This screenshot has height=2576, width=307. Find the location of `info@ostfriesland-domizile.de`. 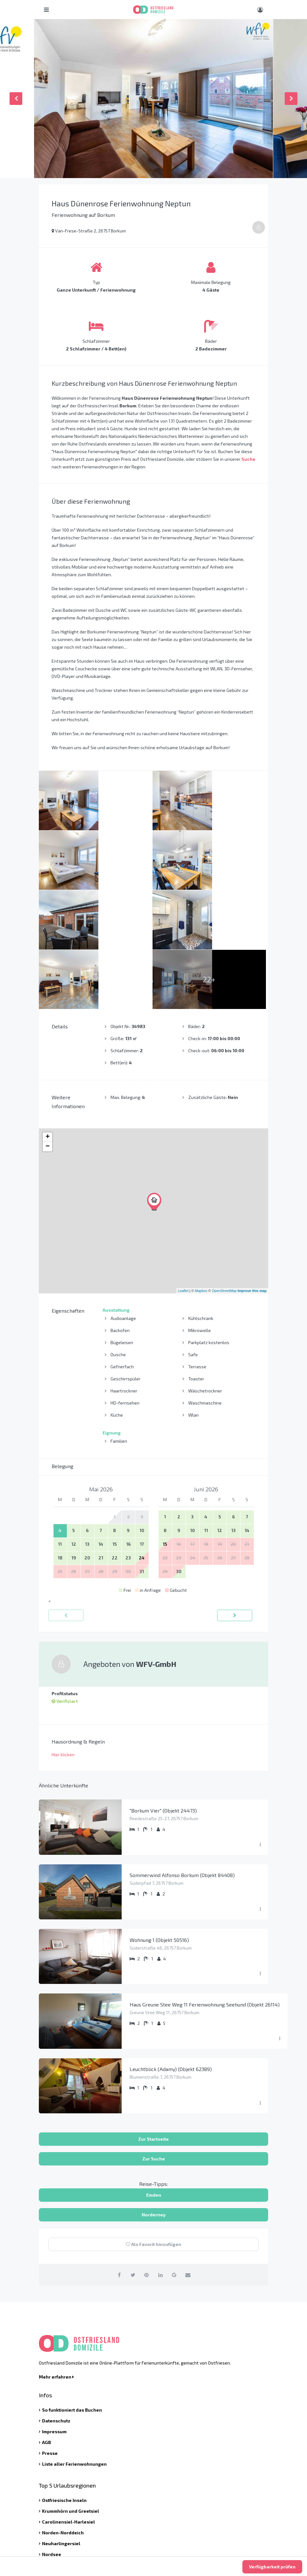

info@ostfriesland-domizile.de is located at coordinates (81, 2499).